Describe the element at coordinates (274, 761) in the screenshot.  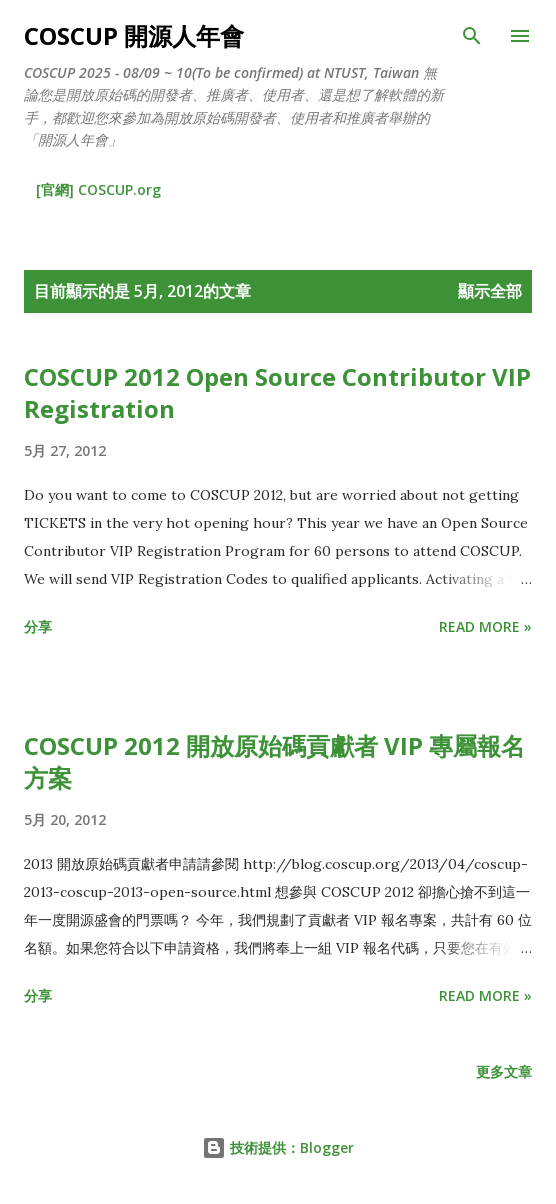
I see `COSCUP 2012 開放原始碼貢獻者 VIP 專屬報名方案` at that location.